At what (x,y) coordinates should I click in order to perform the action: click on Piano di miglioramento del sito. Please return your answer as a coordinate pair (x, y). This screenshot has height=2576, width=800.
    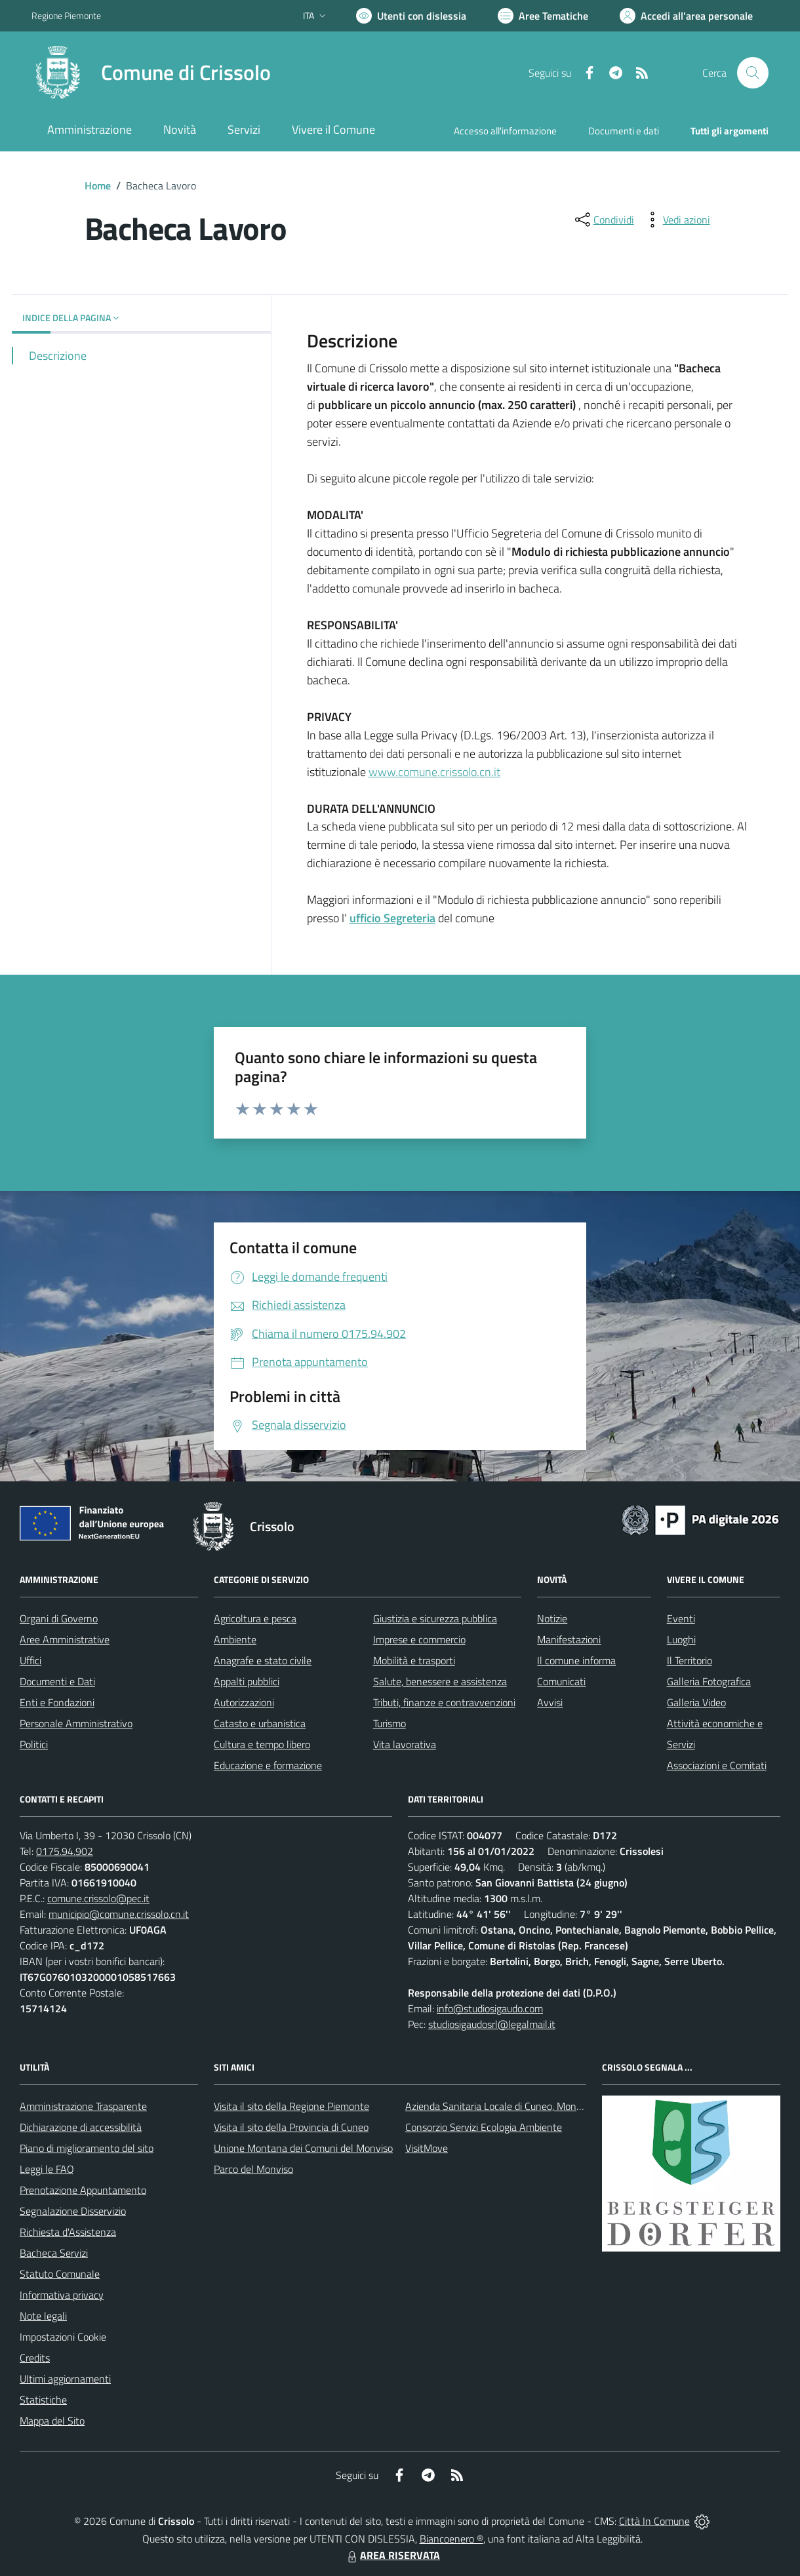
    Looking at the image, I should click on (86, 2148).